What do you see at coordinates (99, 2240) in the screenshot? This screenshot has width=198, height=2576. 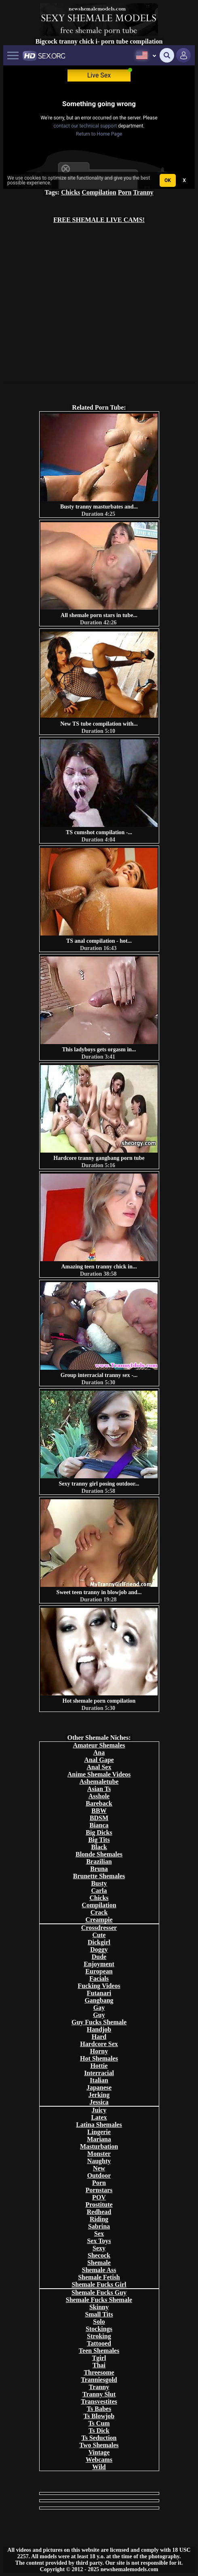 I see `Sex Toys` at bounding box center [99, 2240].